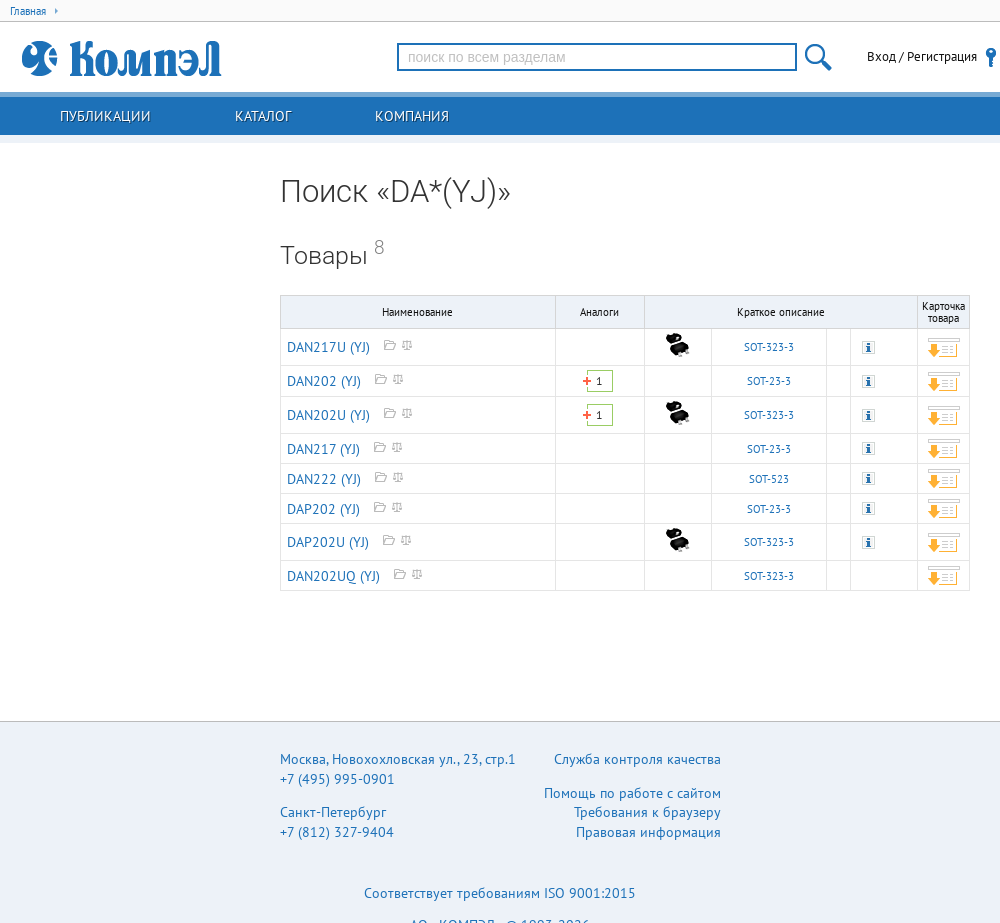 The height and width of the screenshot is (923, 1000). Describe the element at coordinates (412, 116) in the screenshot. I see `Компания` at that location.